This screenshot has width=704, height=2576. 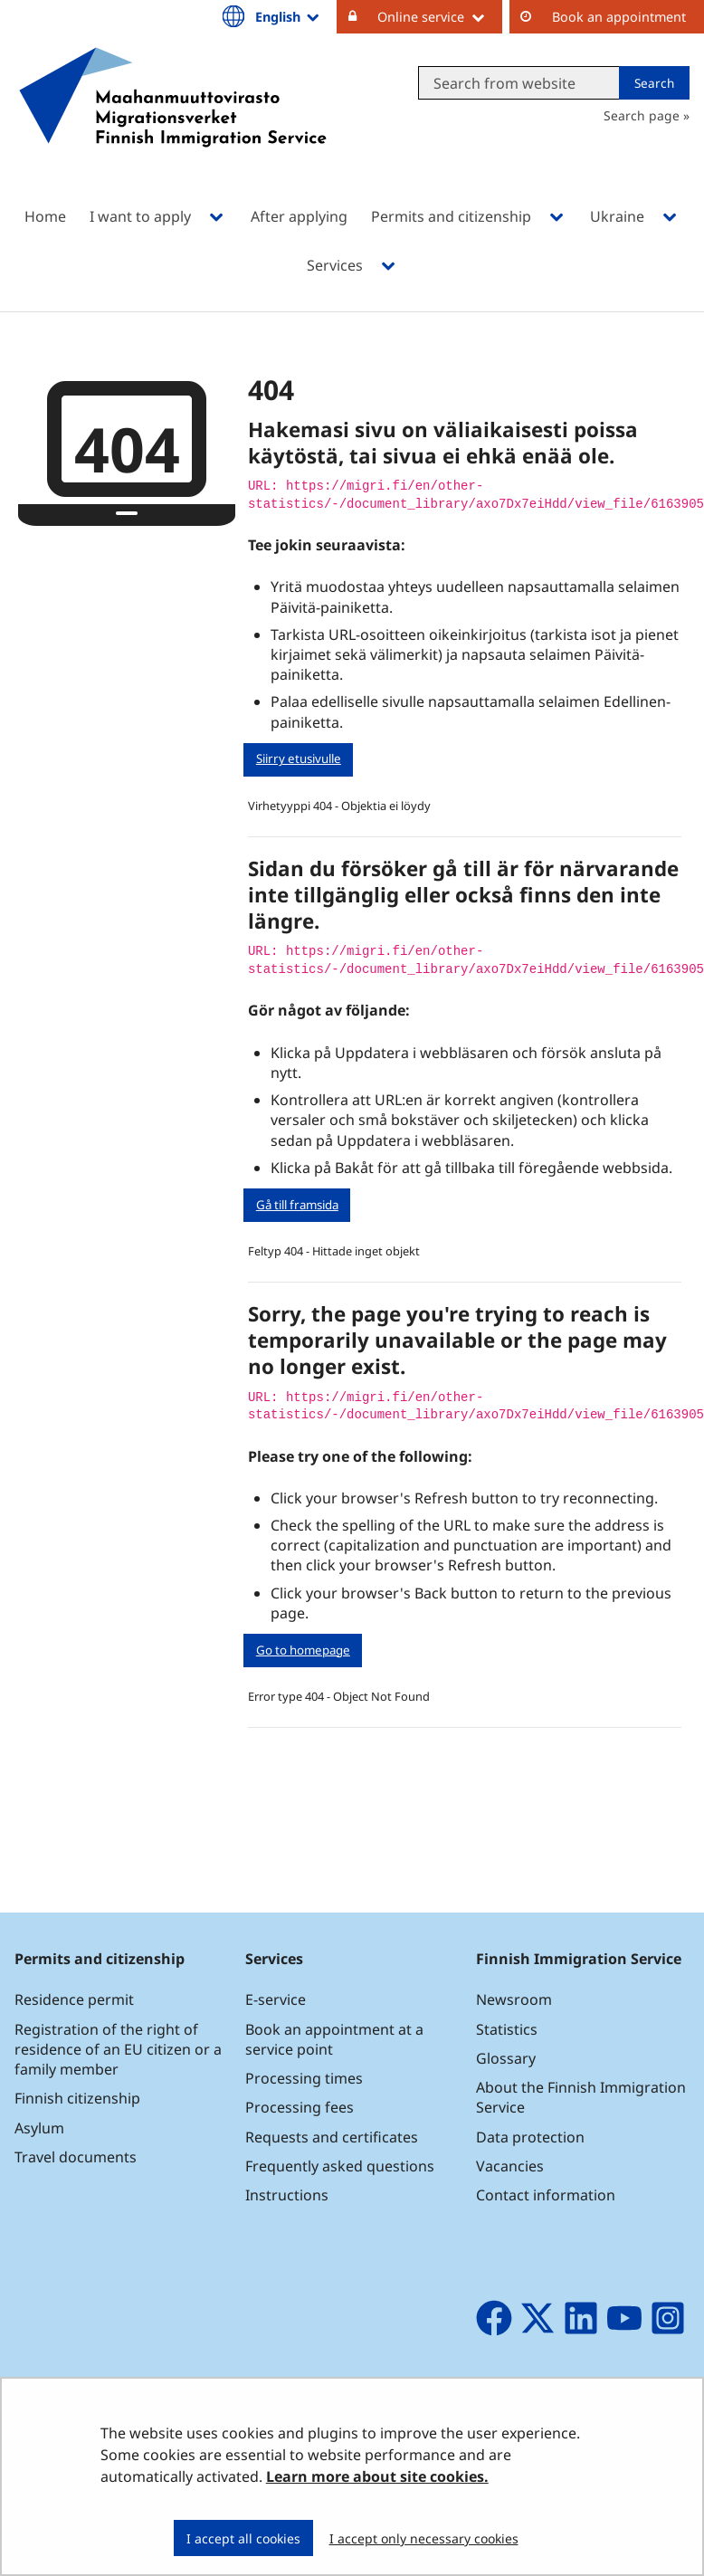 What do you see at coordinates (507, 2029) in the screenshot?
I see `Statistics` at bounding box center [507, 2029].